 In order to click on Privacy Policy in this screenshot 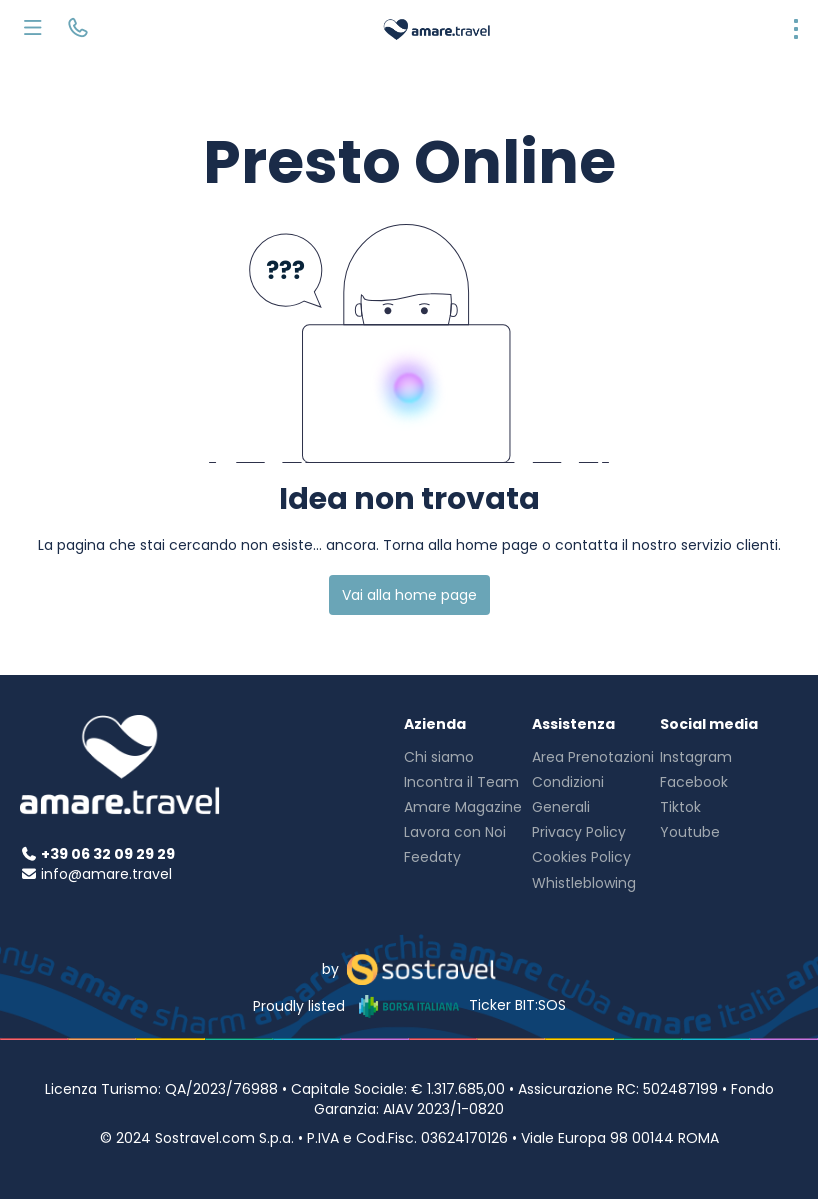, I will do `click(579, 832)`.